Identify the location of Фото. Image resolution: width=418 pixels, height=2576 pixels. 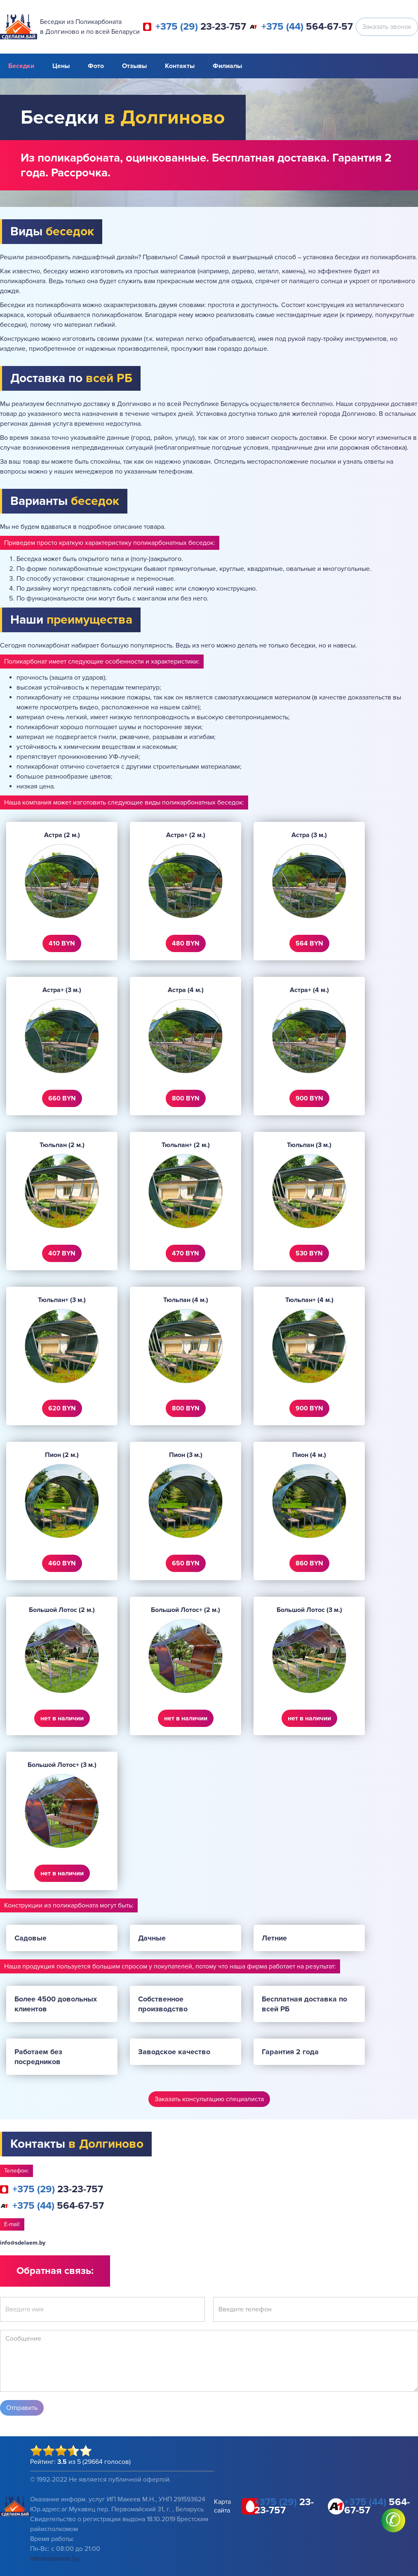
(96, 66).